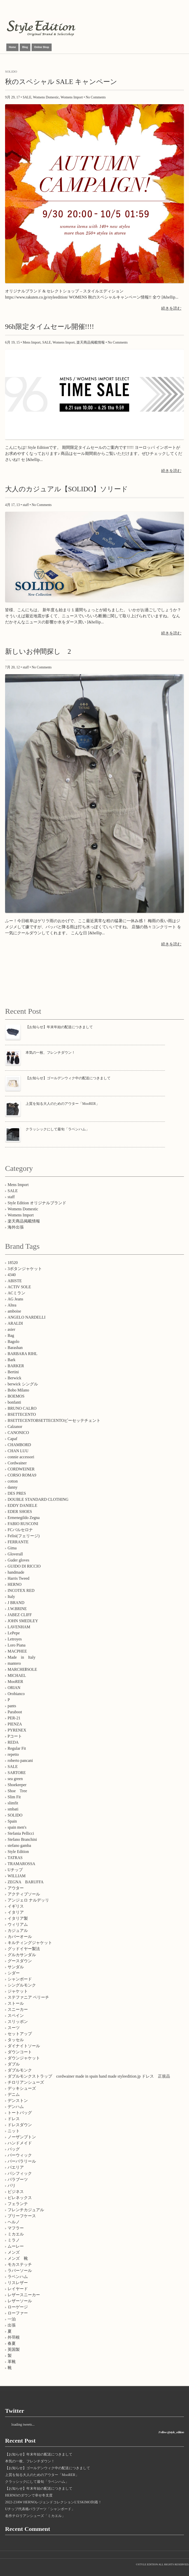 The image size is (189, 2576). Describe the element at coordinates (46, 97) in the screenshot. I see `Womens Domestic` at that location.